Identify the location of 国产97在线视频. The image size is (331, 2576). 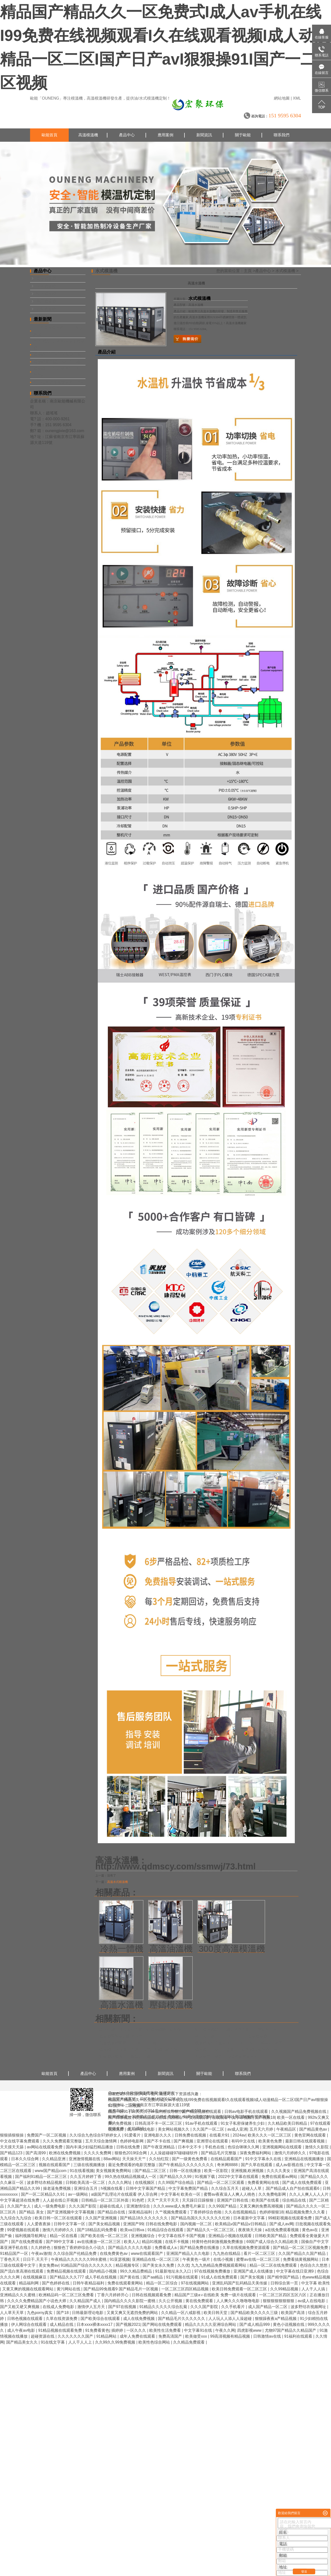
(122, 2307).